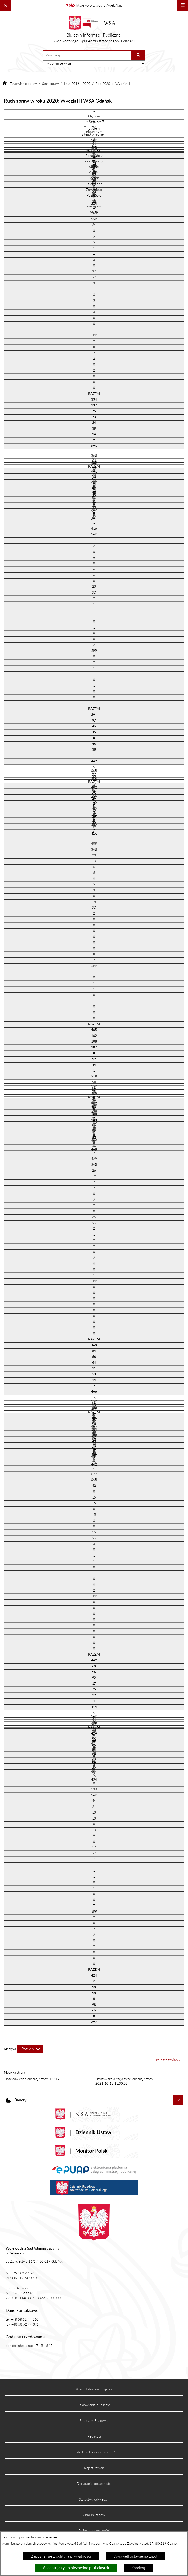  I want to click on [Szukaj wpisaną frazę], so click(138, 55).